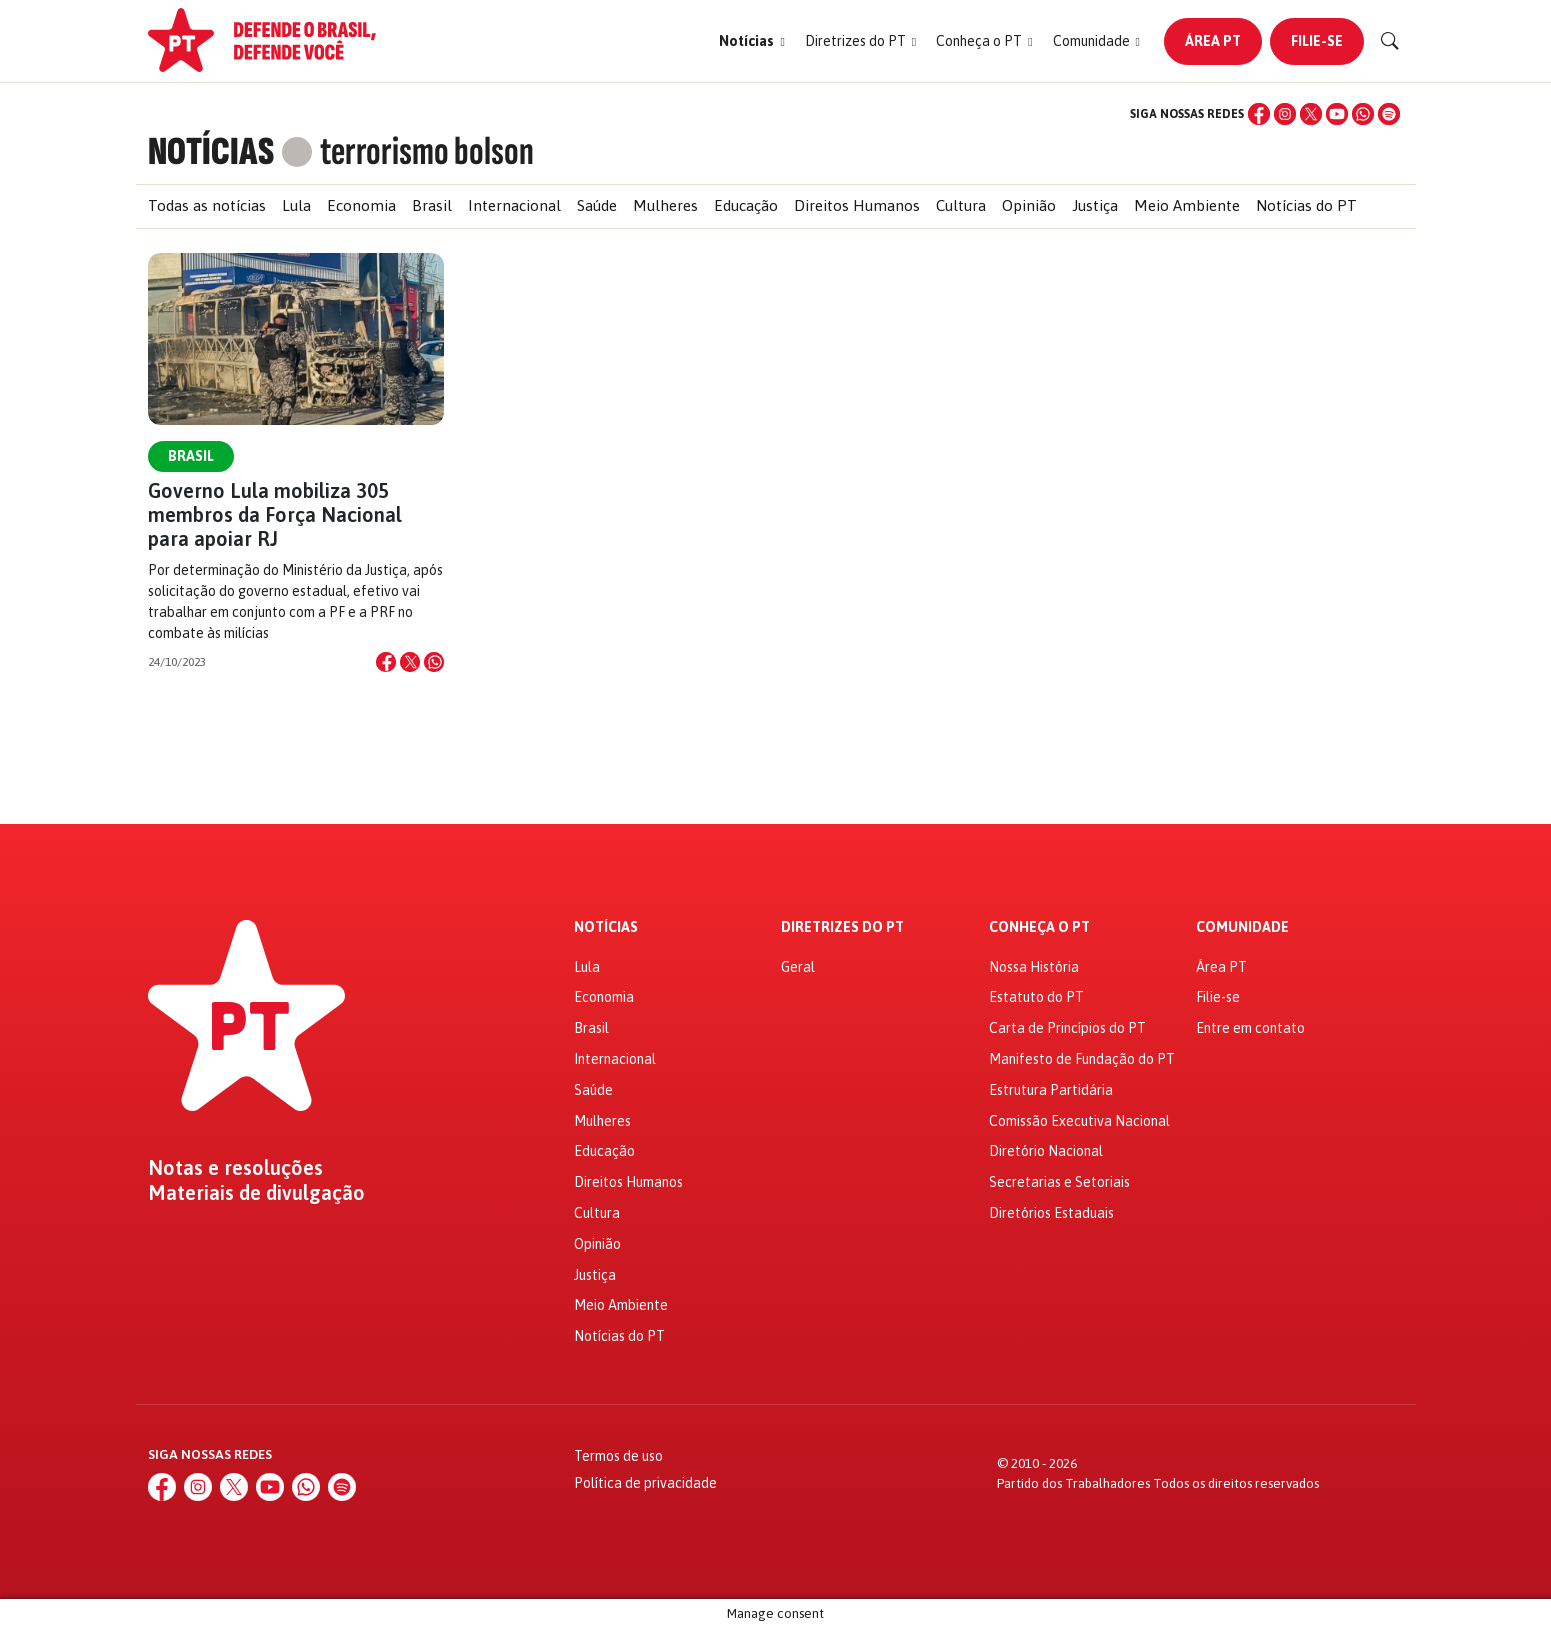 Image resolution: width=1551 pixels, height=1629 pixels. I want to click on Área PT, so click(1213, 41).